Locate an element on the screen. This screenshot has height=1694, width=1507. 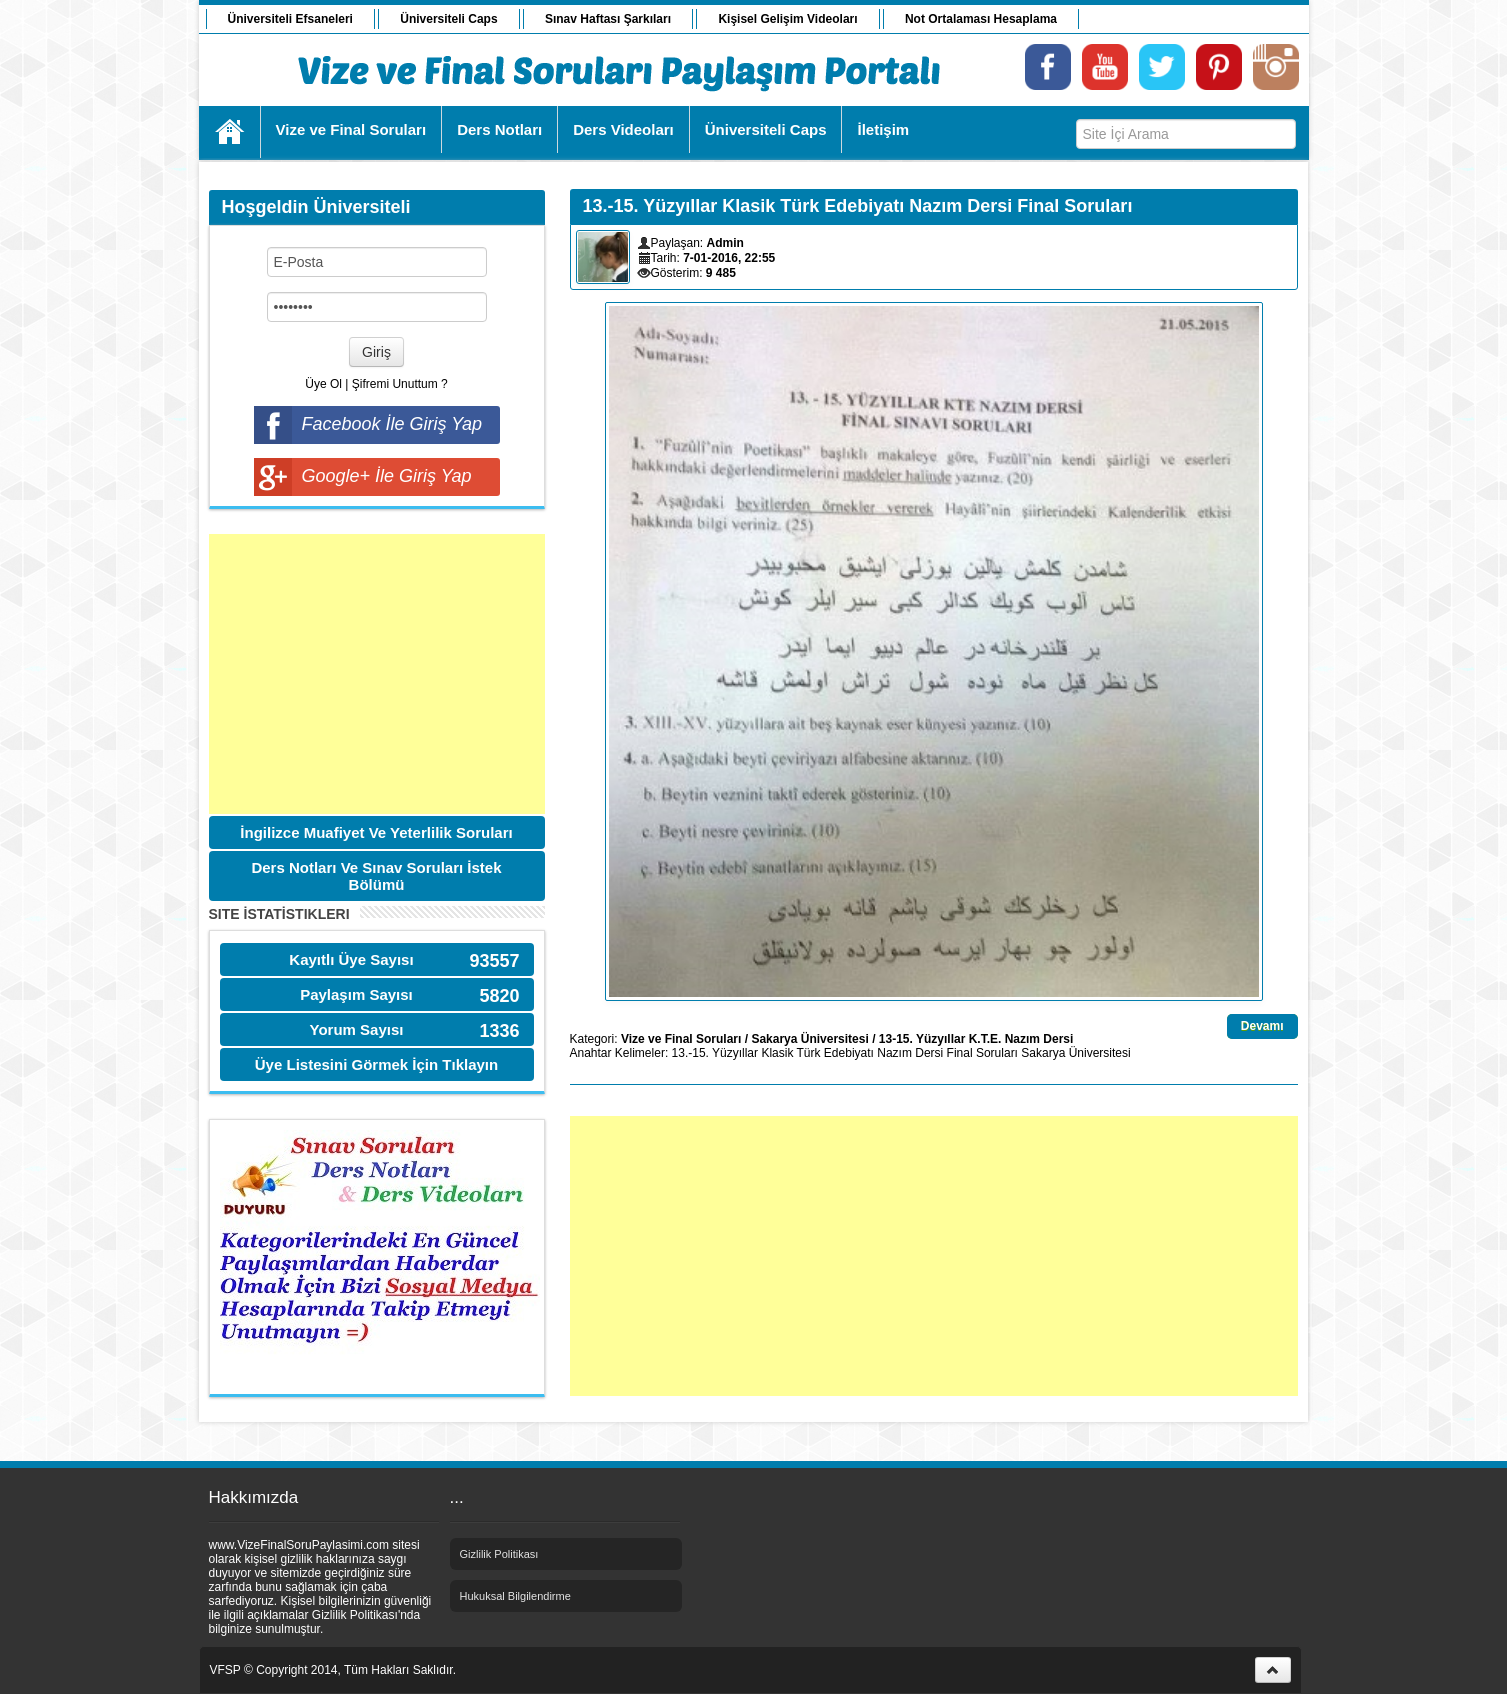
Üye Listesini Görmek İçin Tıklayın is located at coordinates (376, 1064).